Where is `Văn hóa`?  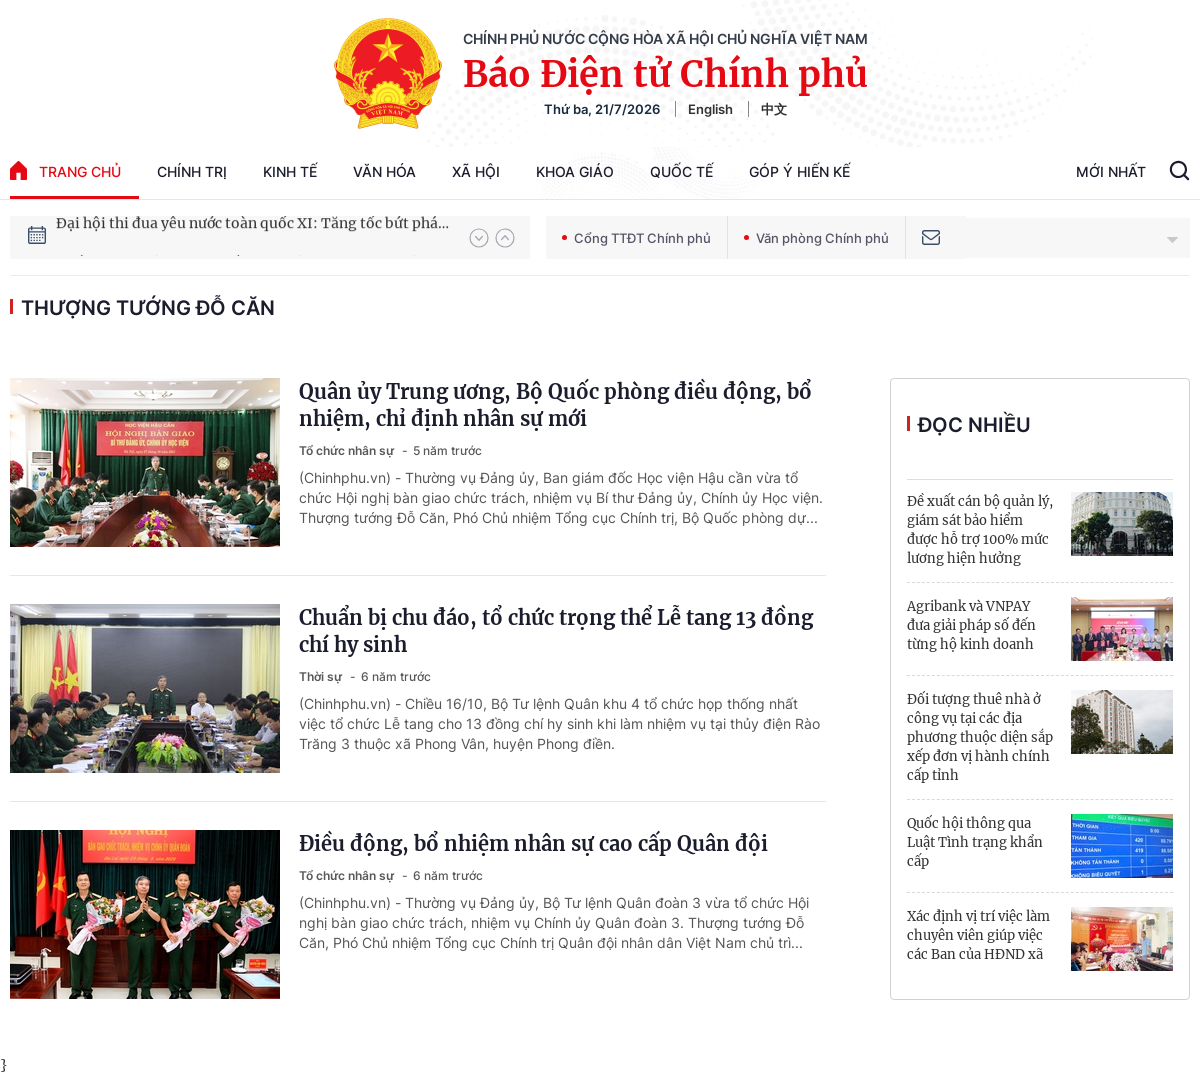
Văn hóa is located at coordinates (384, 171).